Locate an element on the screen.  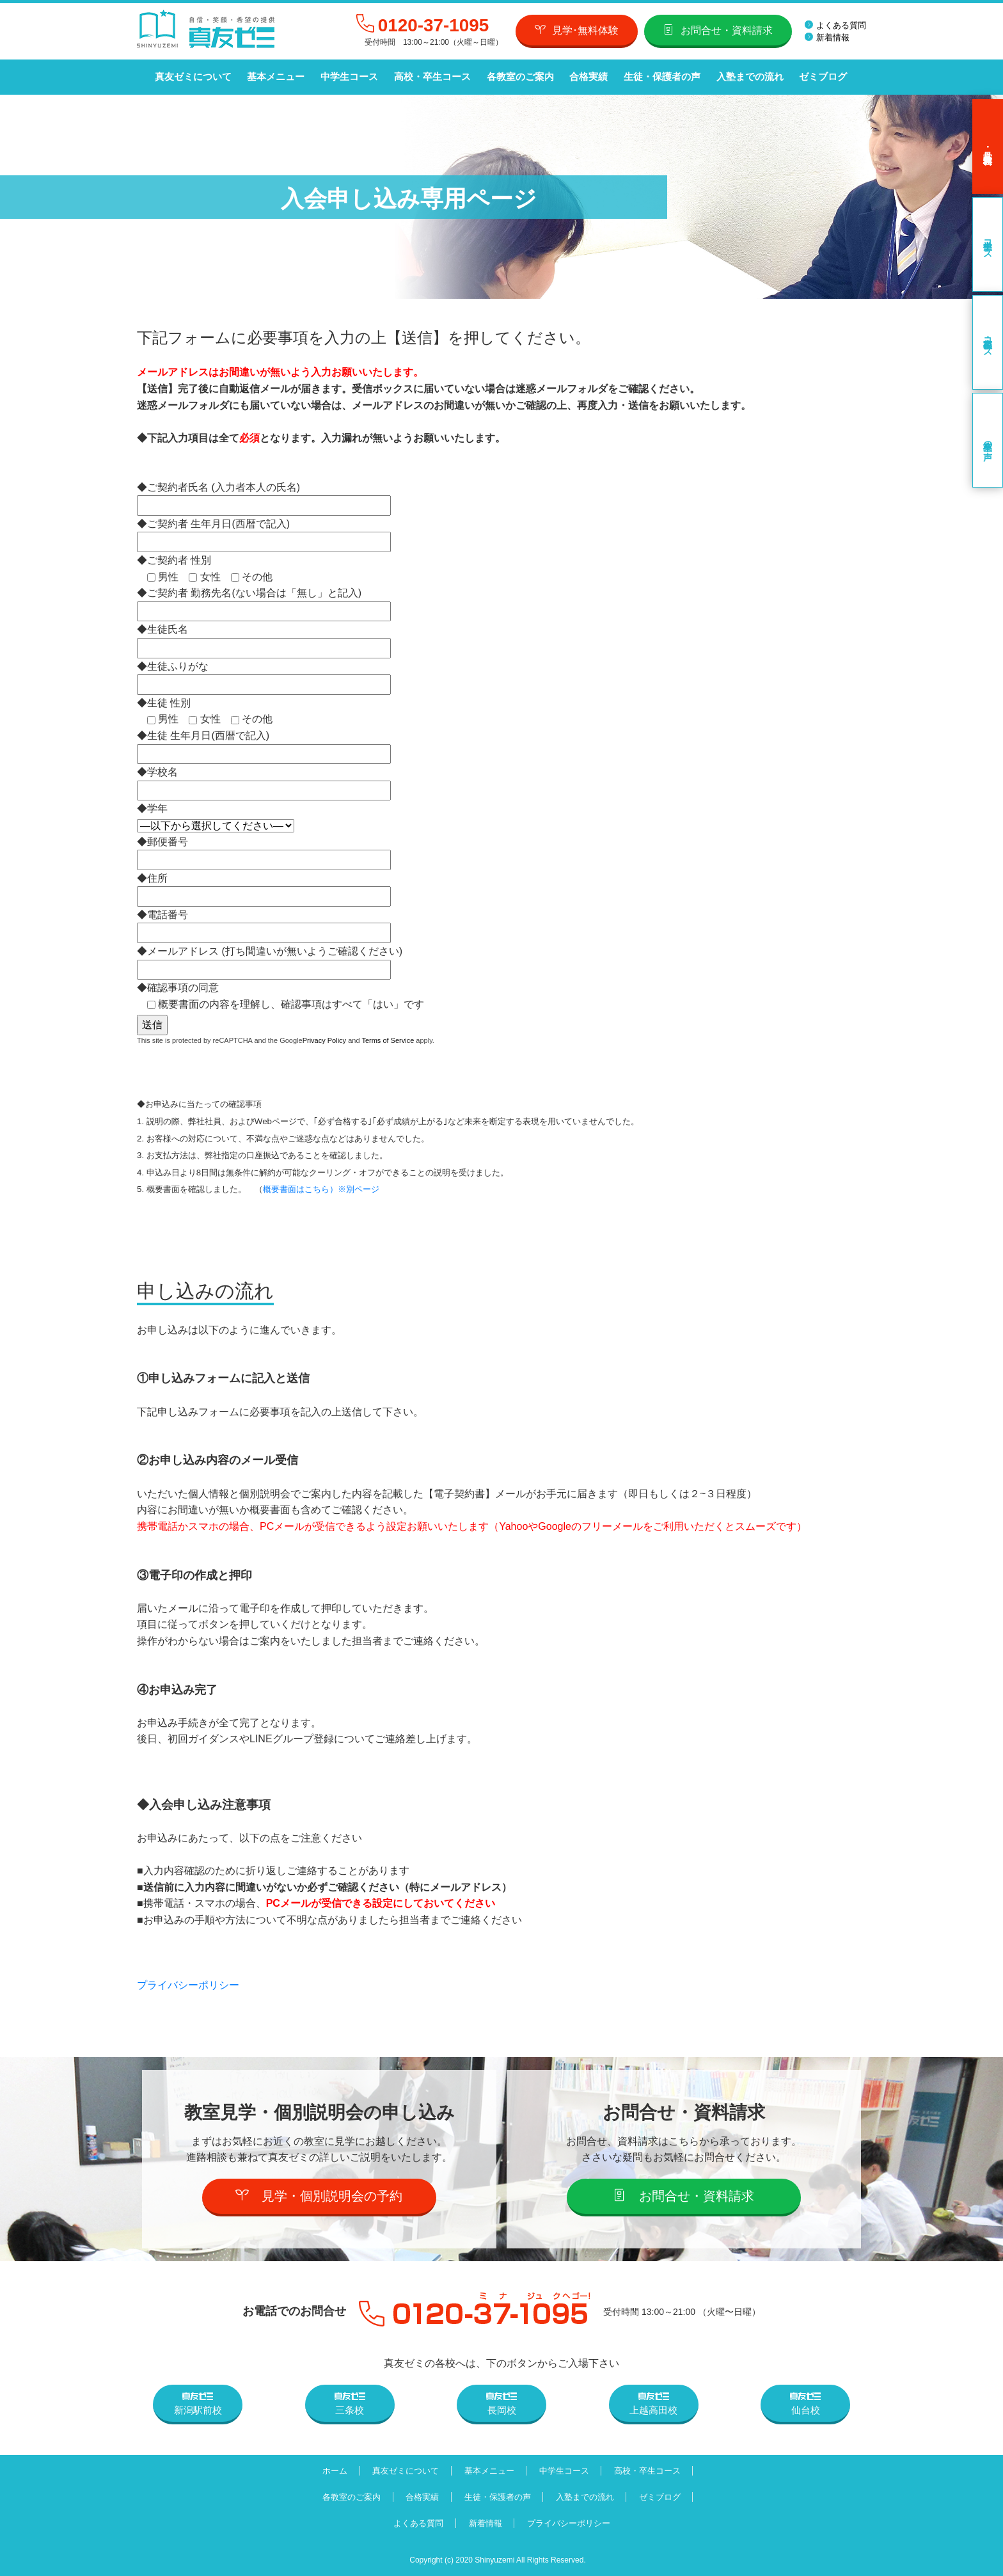
見学・個別説明会の予約 is located at coordinates (319, 2195).